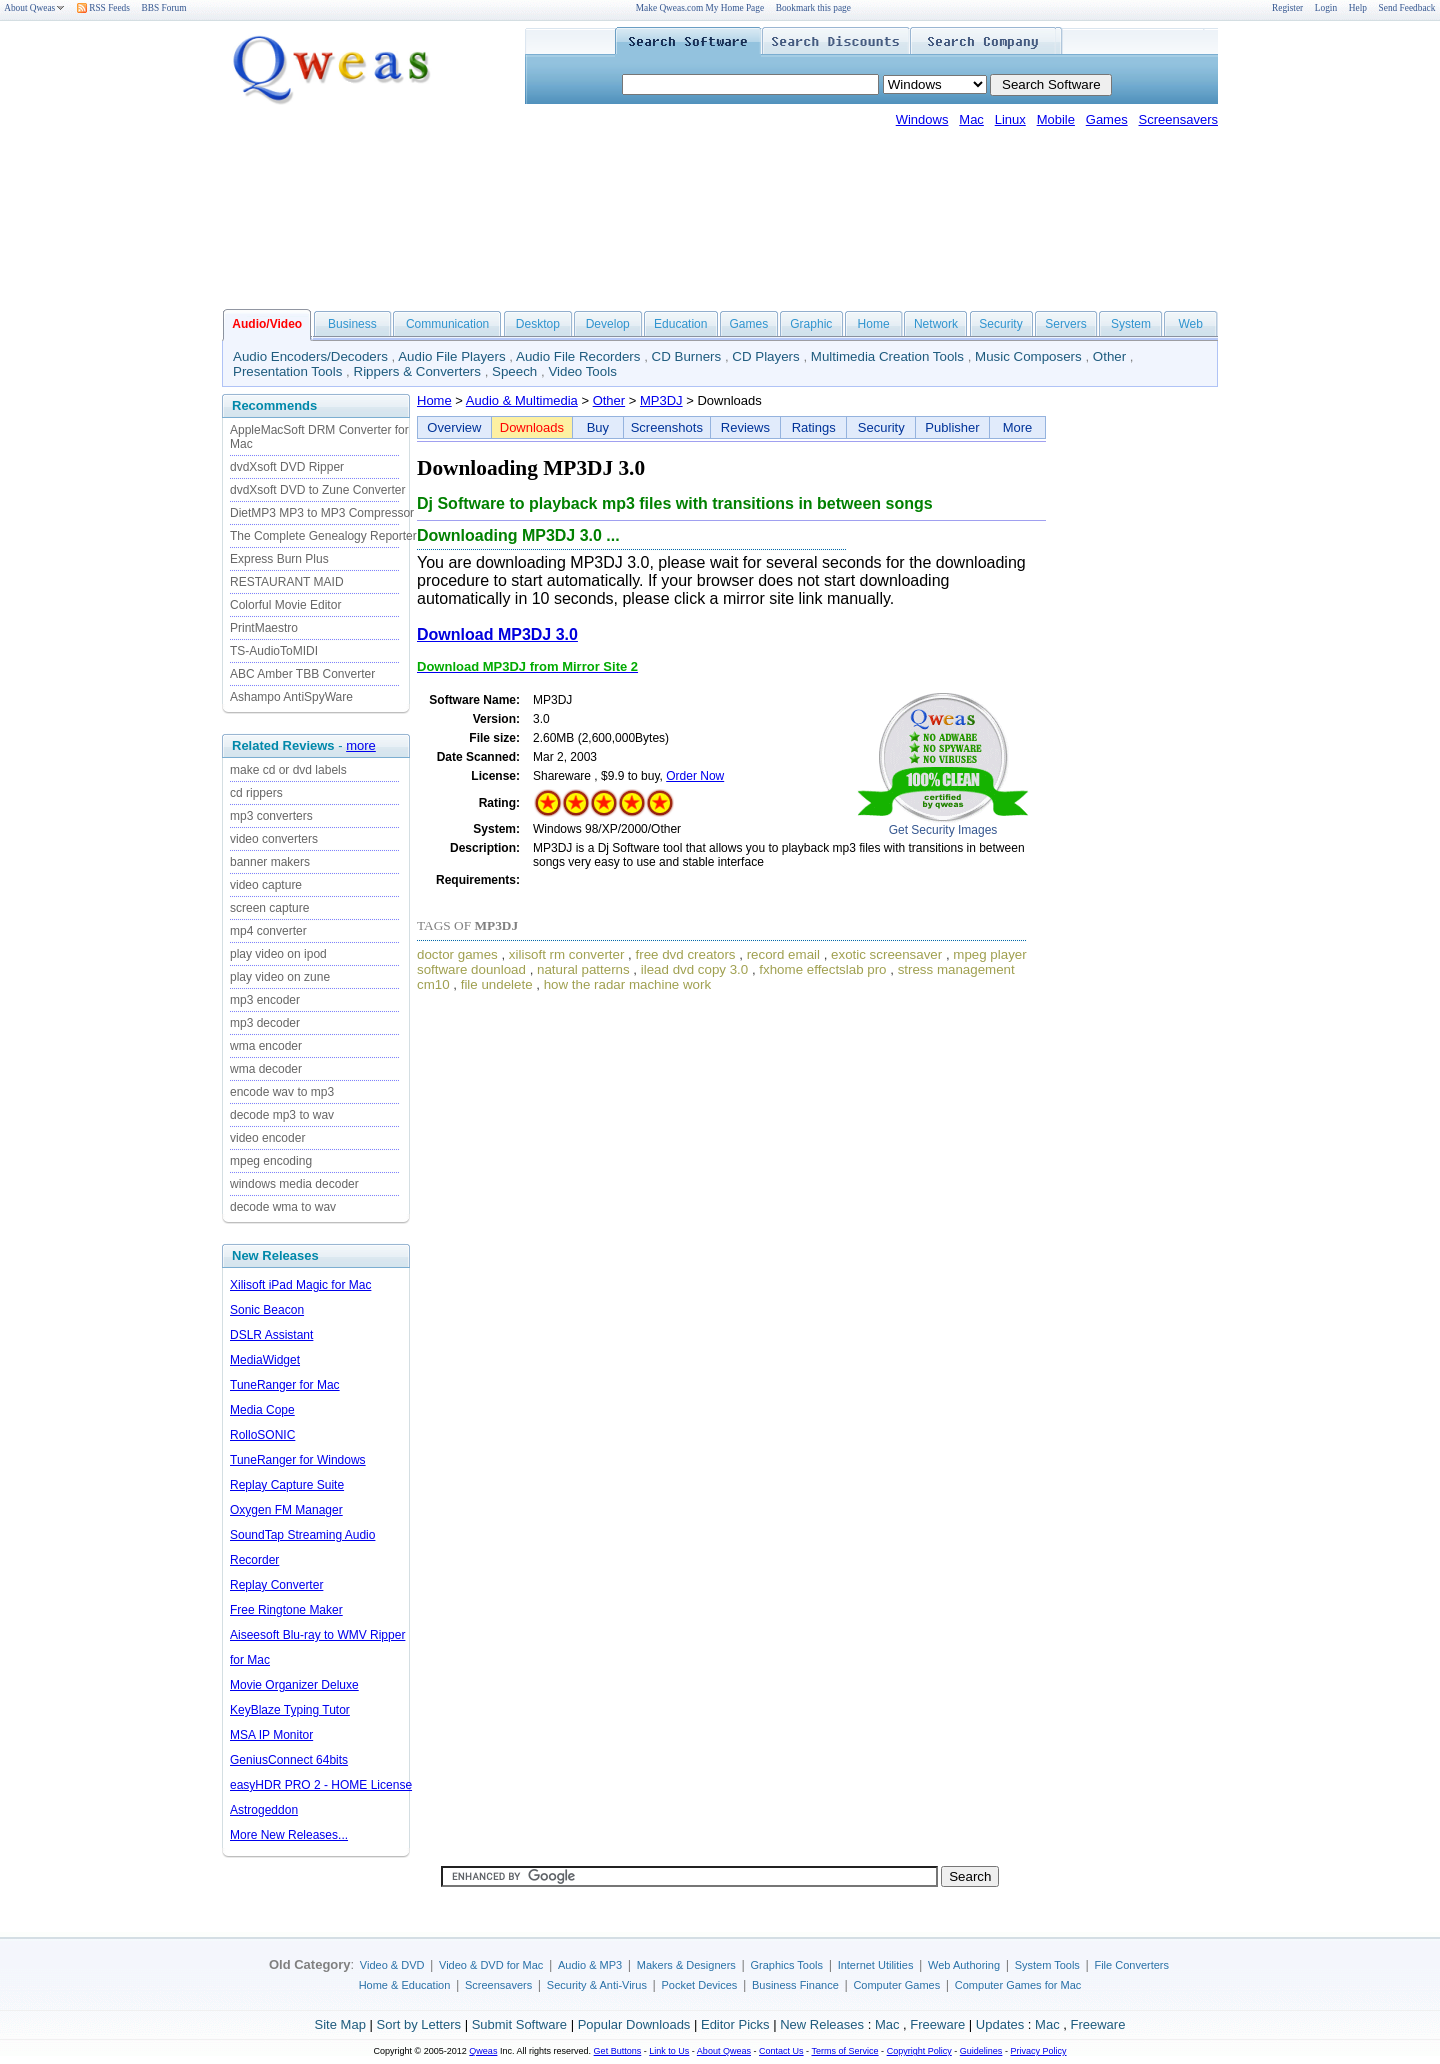 Image resolution: width=1440 pixels, height=2064 pixels. Describe the element at coordinates (887, 356) in the screenshot. I see `Multimedia Creation Tools` at that location.